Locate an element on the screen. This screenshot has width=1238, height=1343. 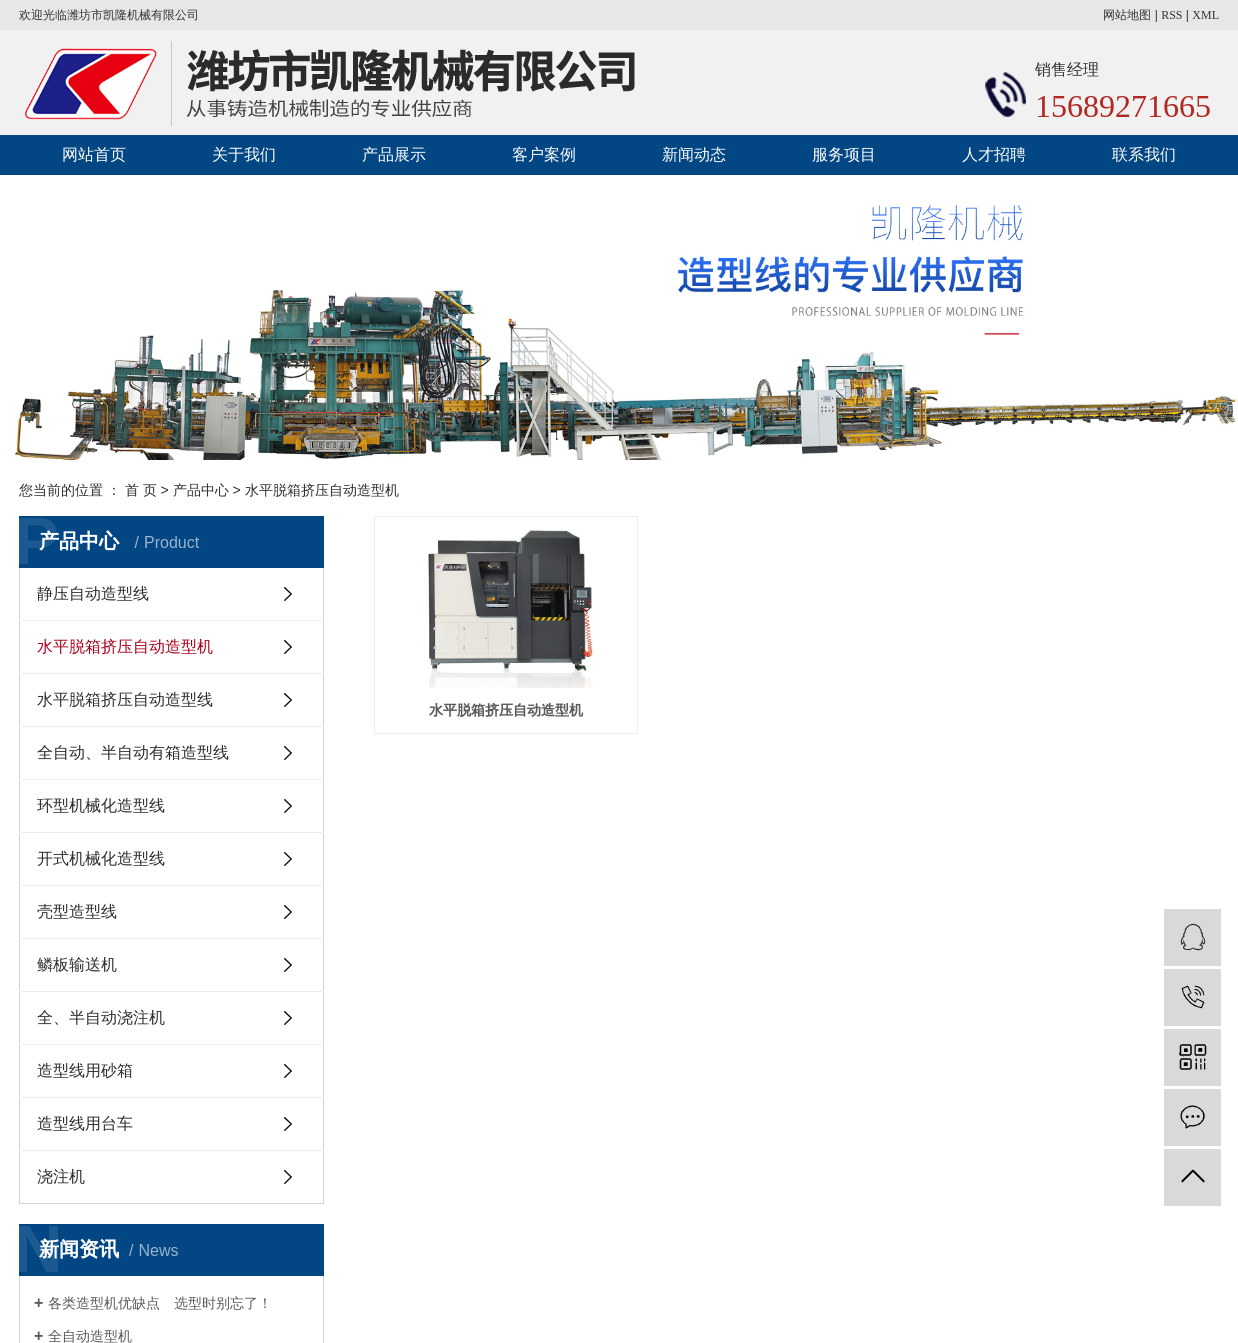
开式机械化造型线 is located at coordinates (101, 858).